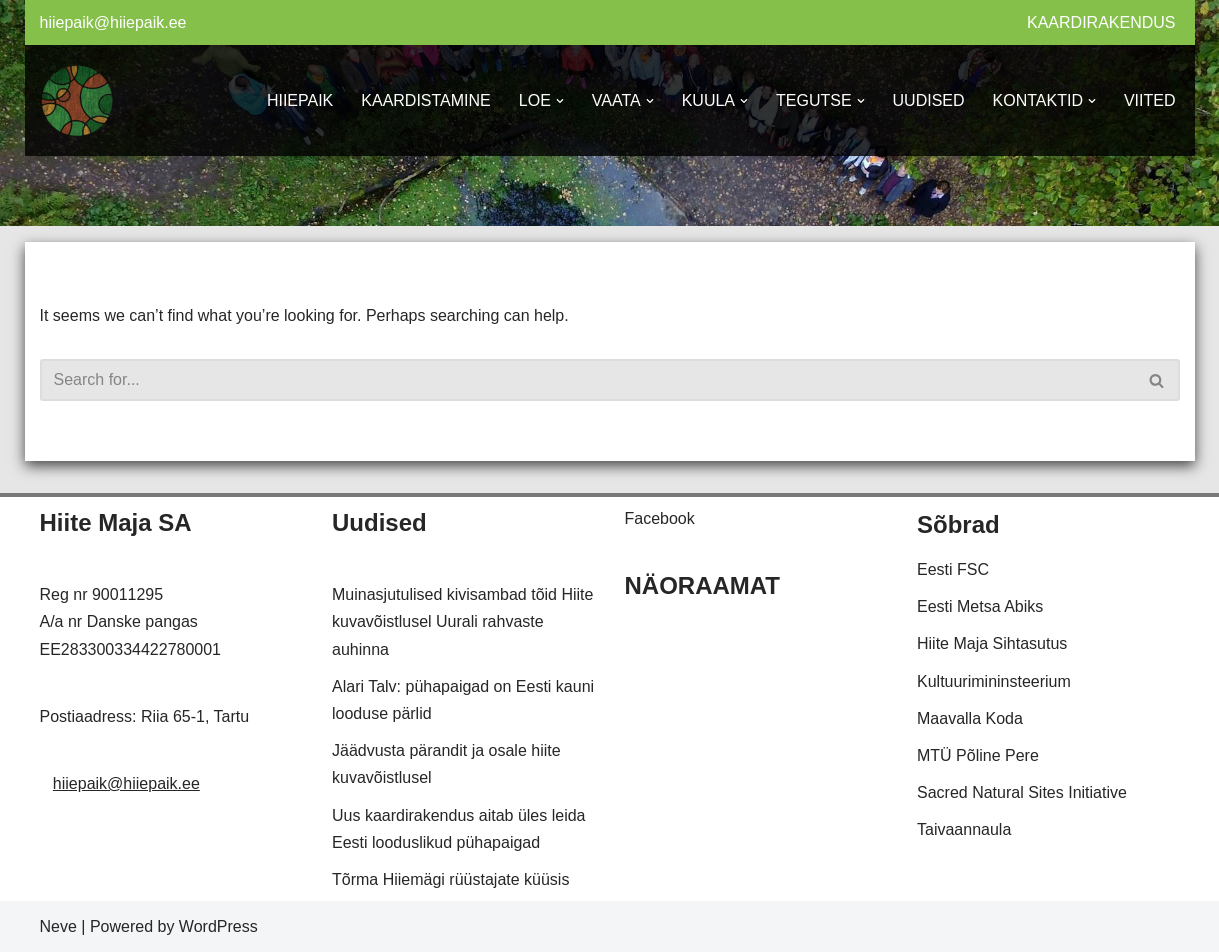  I want to click on HIIEPAIK, so click(300, 100).